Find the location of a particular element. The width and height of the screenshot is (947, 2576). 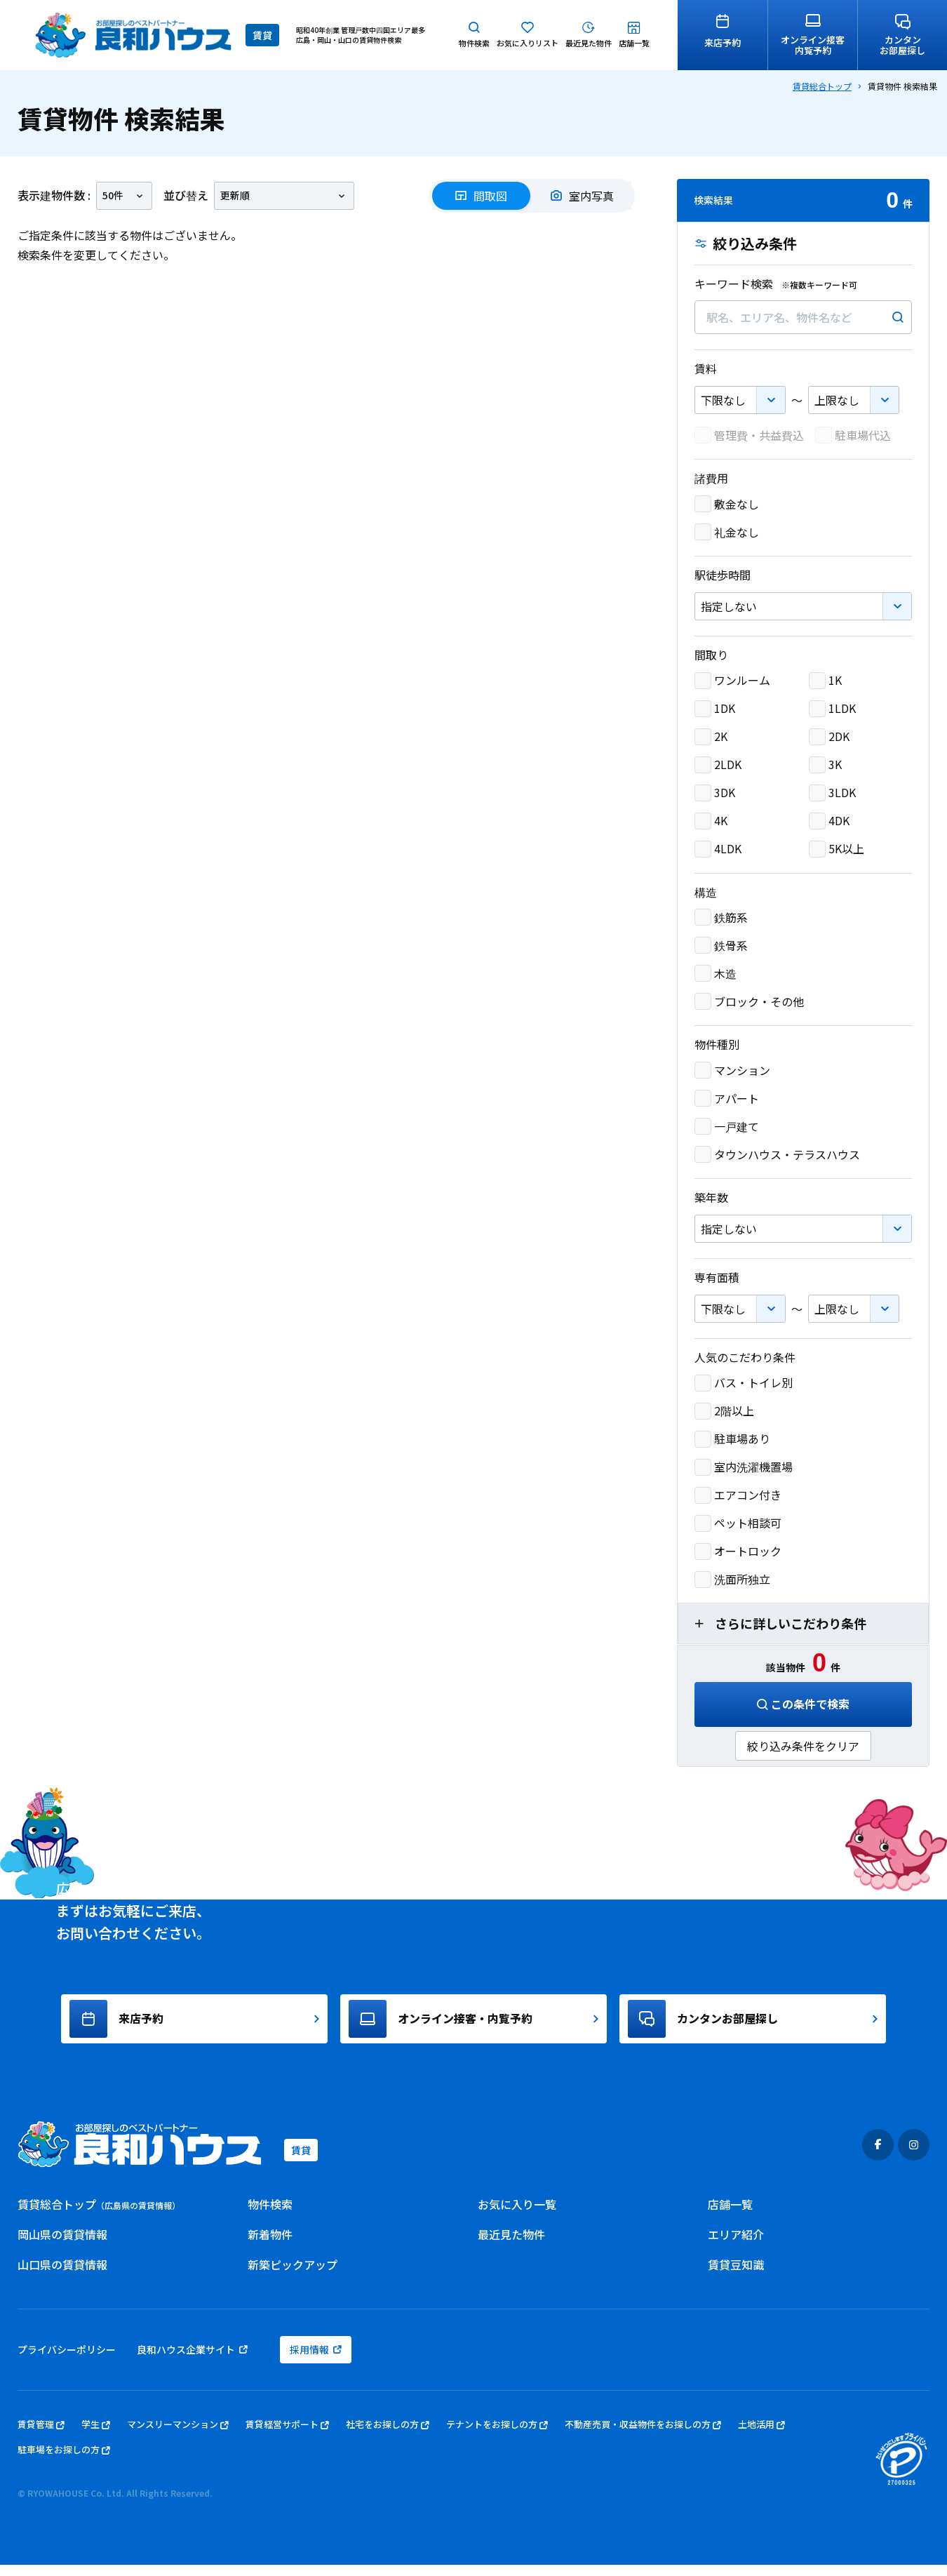

社宅をお探しの方 is located at coordinates (387, 2436).